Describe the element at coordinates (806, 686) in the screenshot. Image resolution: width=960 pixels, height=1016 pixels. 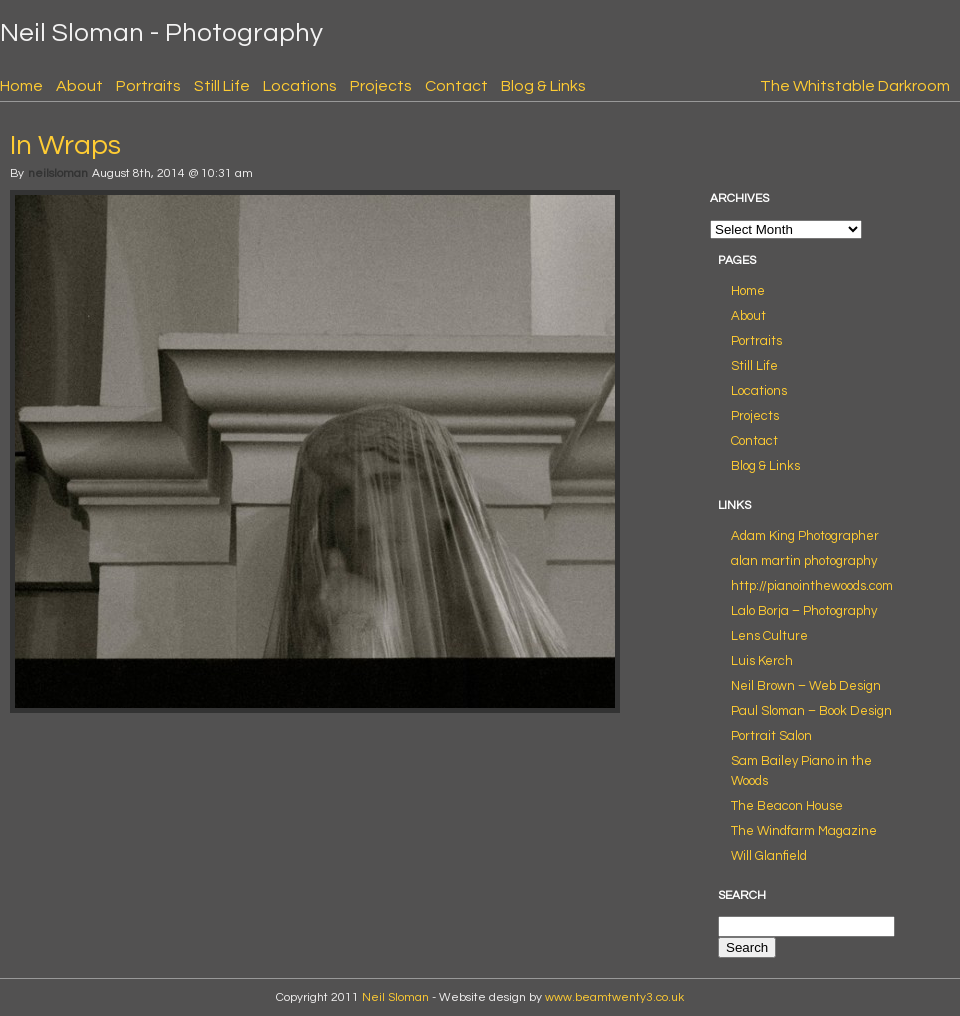
I see `Neil Brown – Web Design` at that location.